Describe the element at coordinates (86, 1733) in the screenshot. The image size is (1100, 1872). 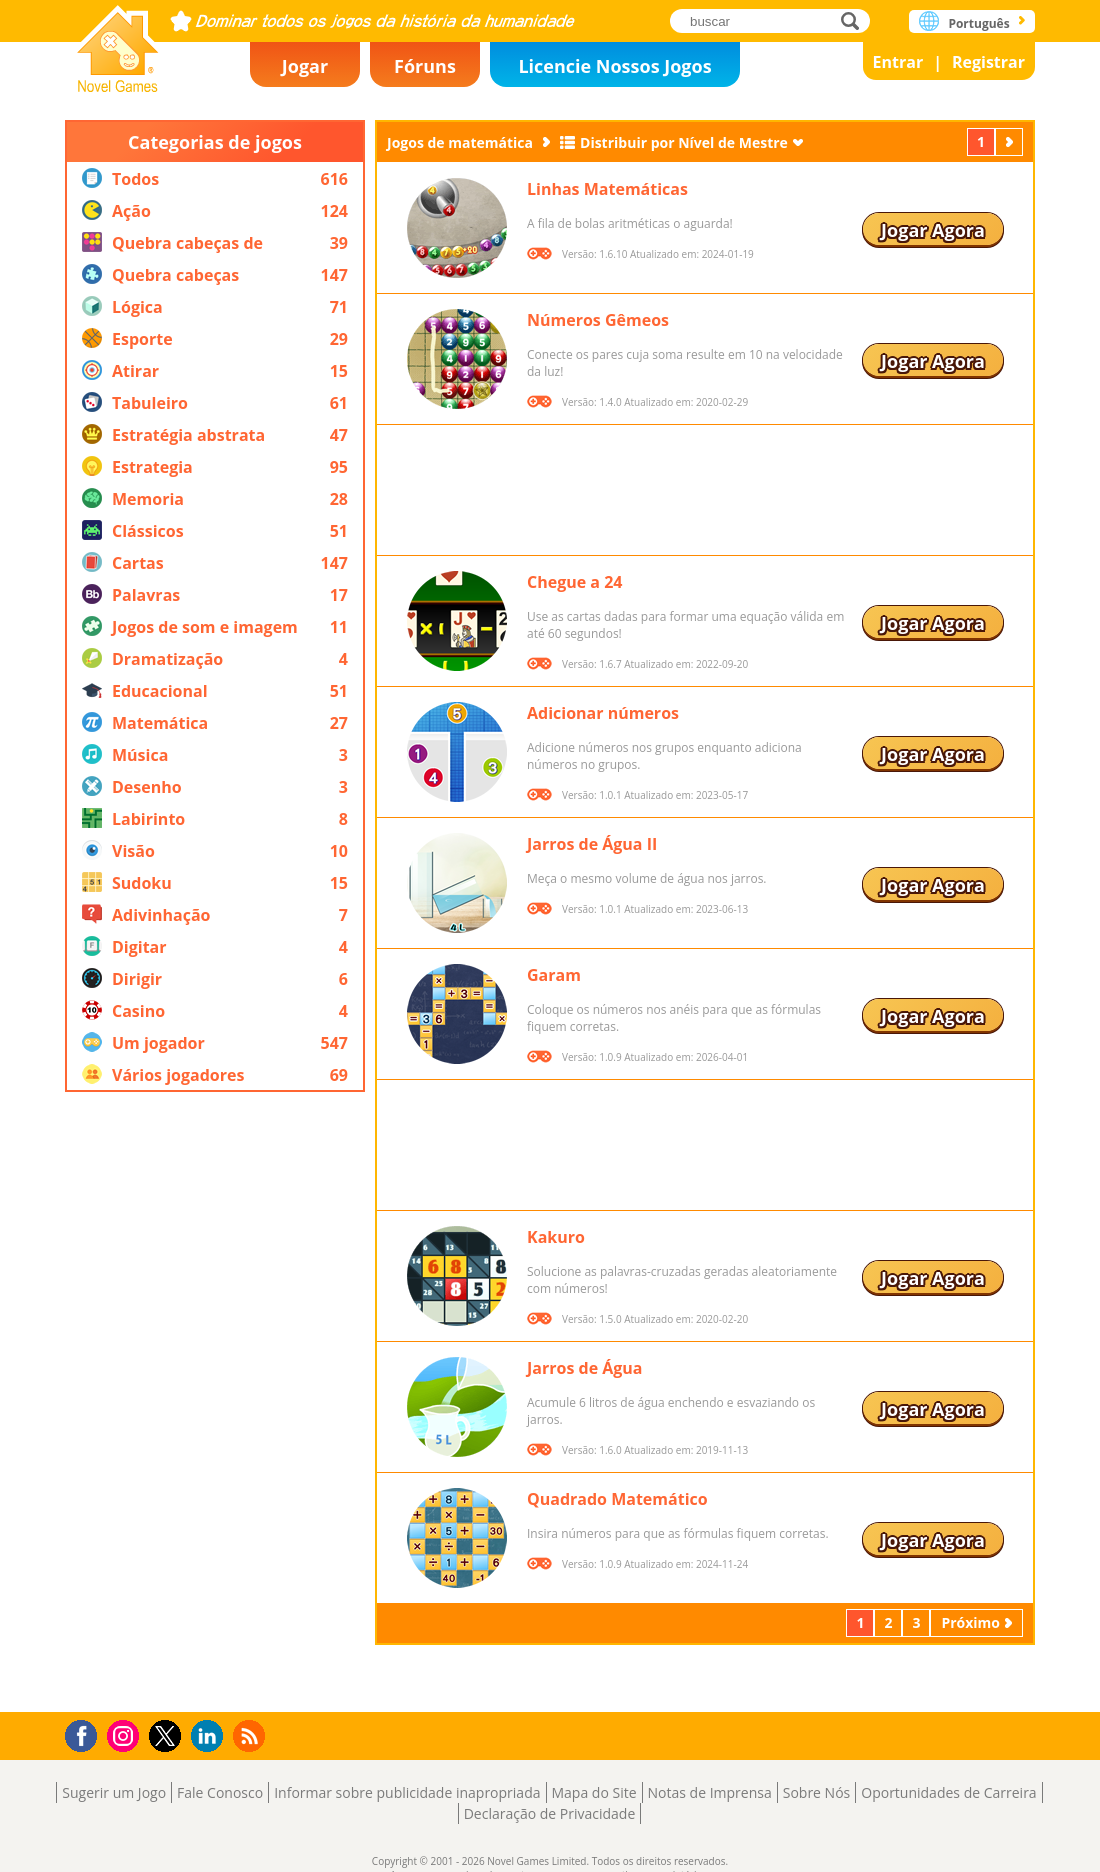
I see `Facebook` at that location.